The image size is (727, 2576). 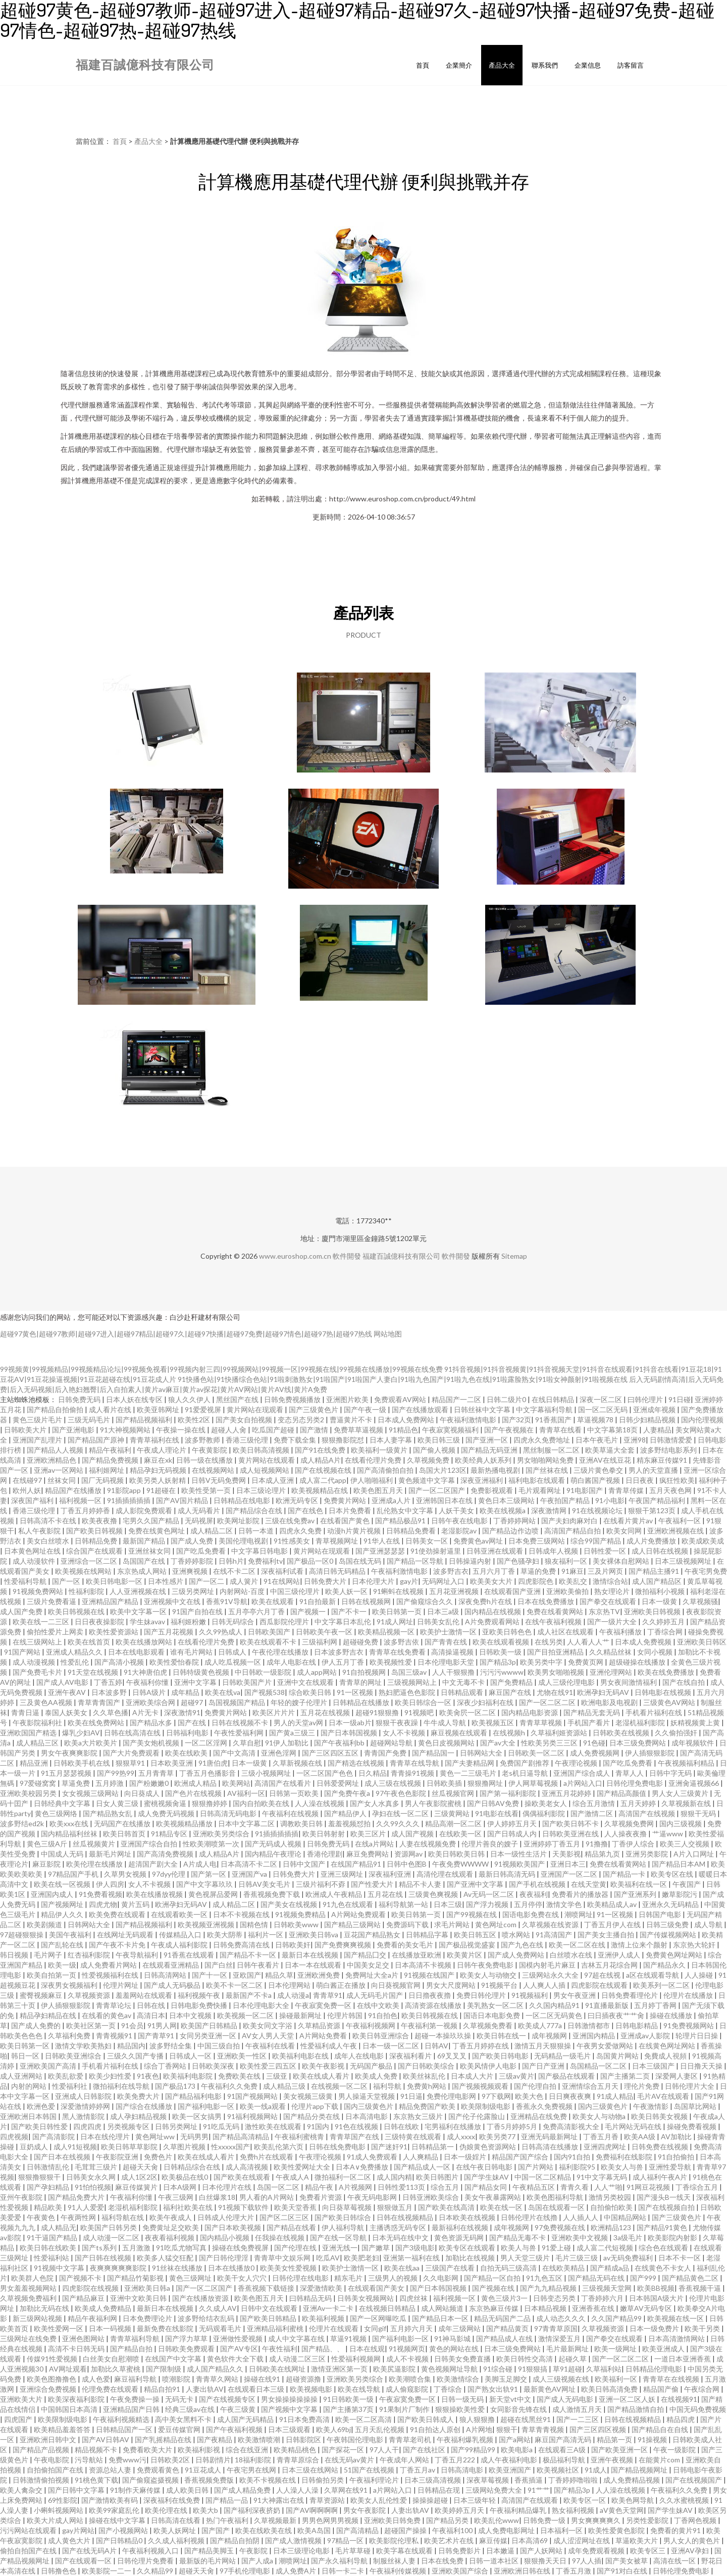 I want to click on 国产日韩中文字幕, so click(x=77, y=2490).